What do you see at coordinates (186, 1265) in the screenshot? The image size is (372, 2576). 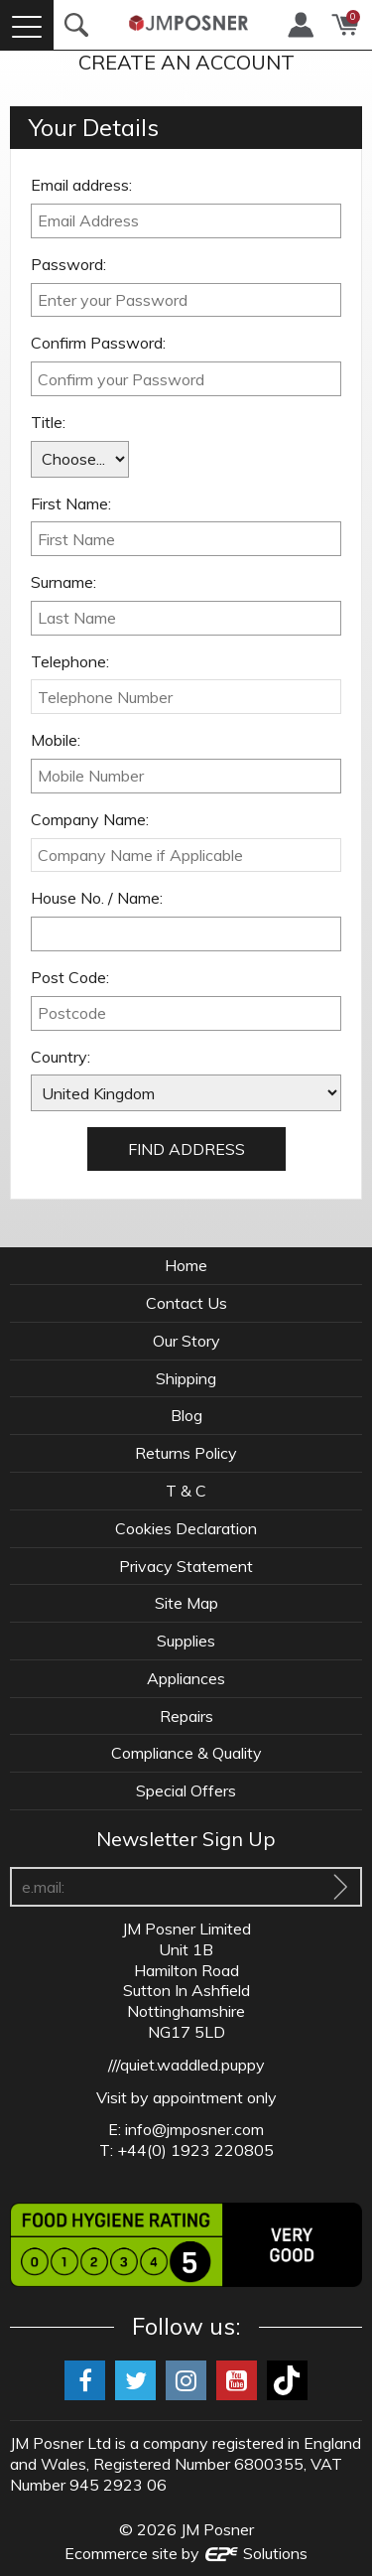 I see `Home` at bounding box center [186, 1265].